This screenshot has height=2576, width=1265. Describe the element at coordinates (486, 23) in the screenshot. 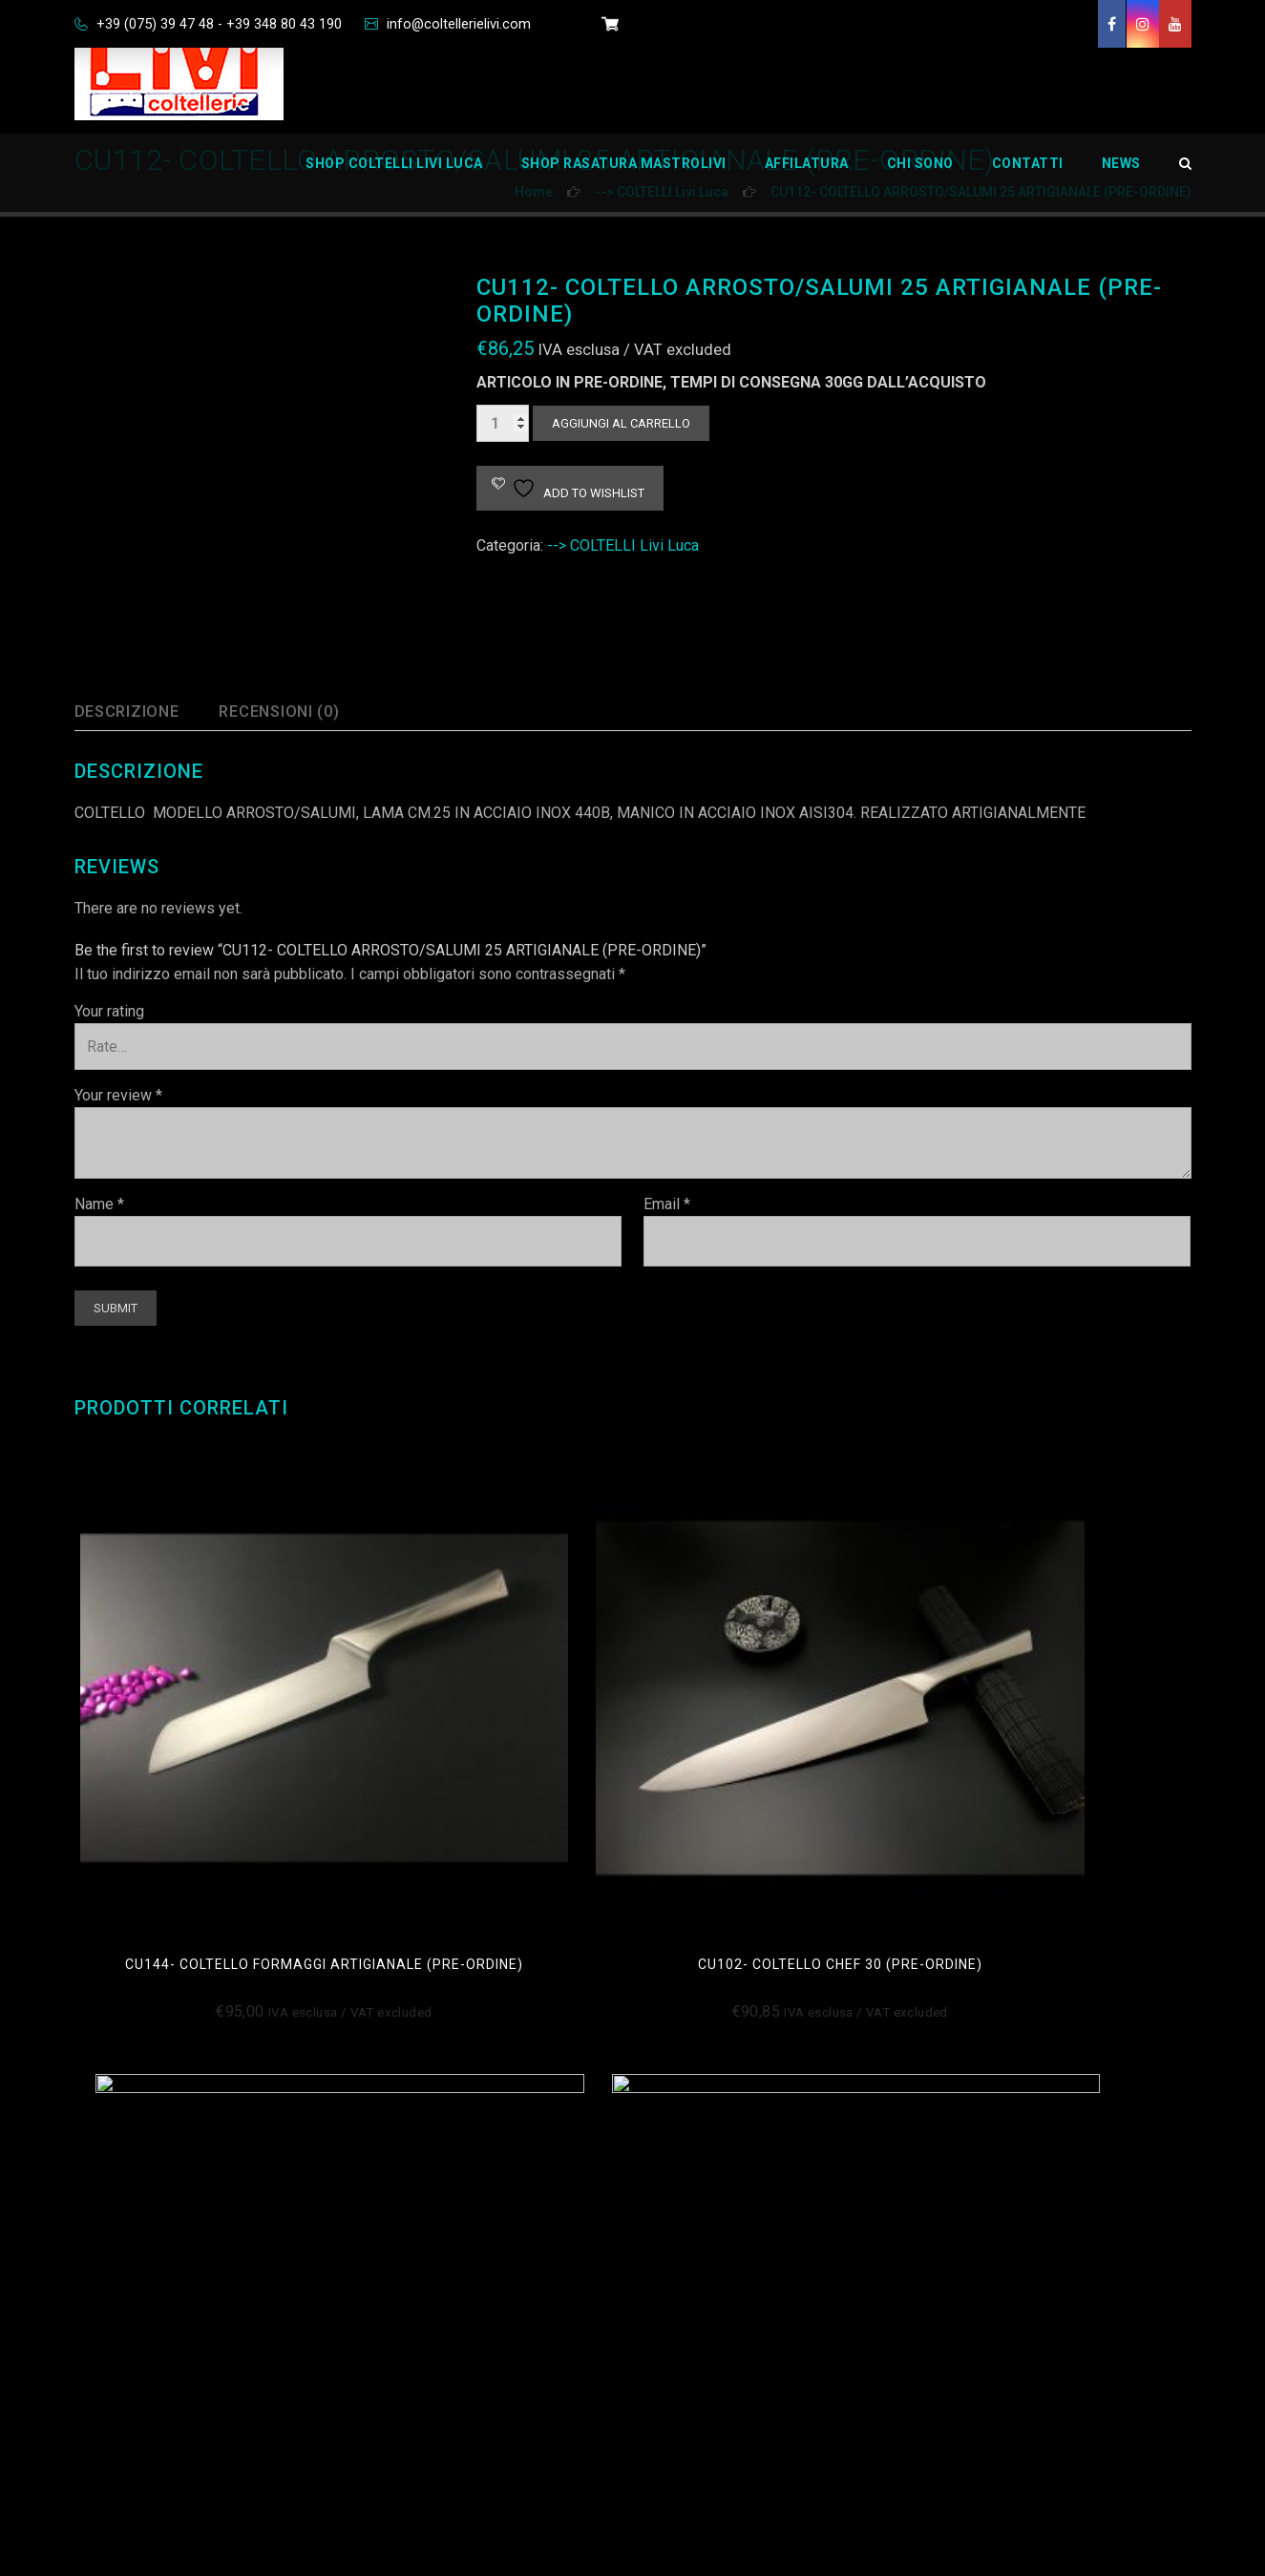

I see `info@coltellerielivi.com` at that location.